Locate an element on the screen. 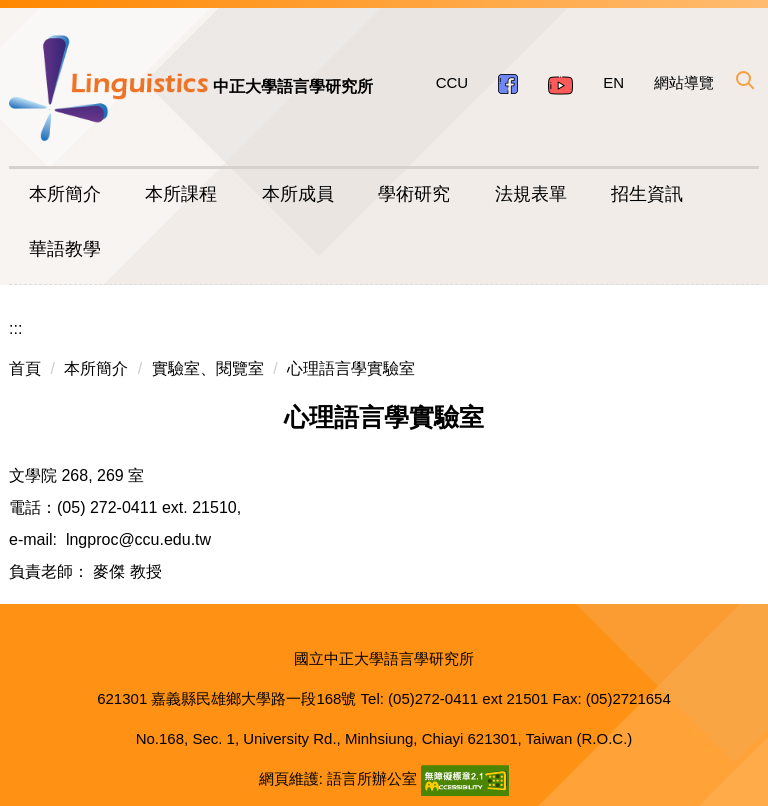  實驗室、閱覽室 is located at coordinates (208, 368).